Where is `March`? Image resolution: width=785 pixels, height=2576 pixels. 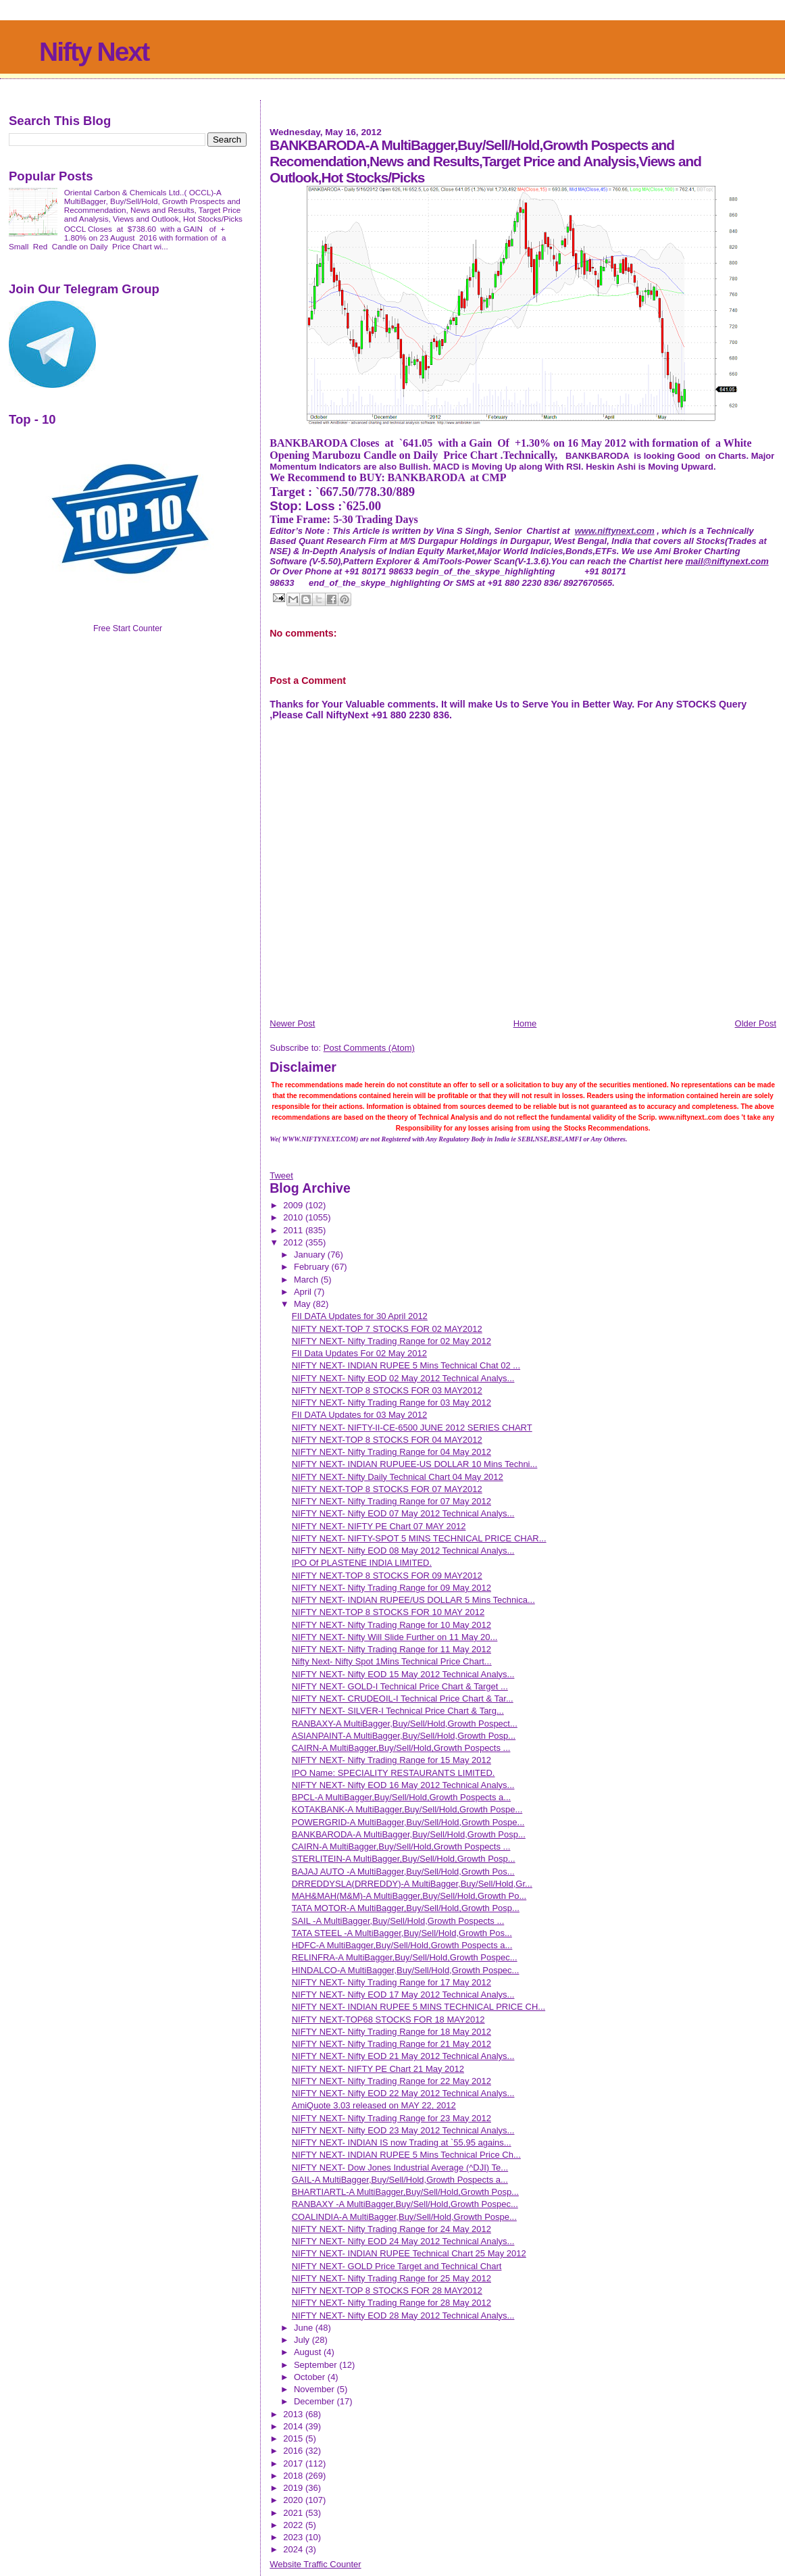
March is located at coordinates (307, 1279).